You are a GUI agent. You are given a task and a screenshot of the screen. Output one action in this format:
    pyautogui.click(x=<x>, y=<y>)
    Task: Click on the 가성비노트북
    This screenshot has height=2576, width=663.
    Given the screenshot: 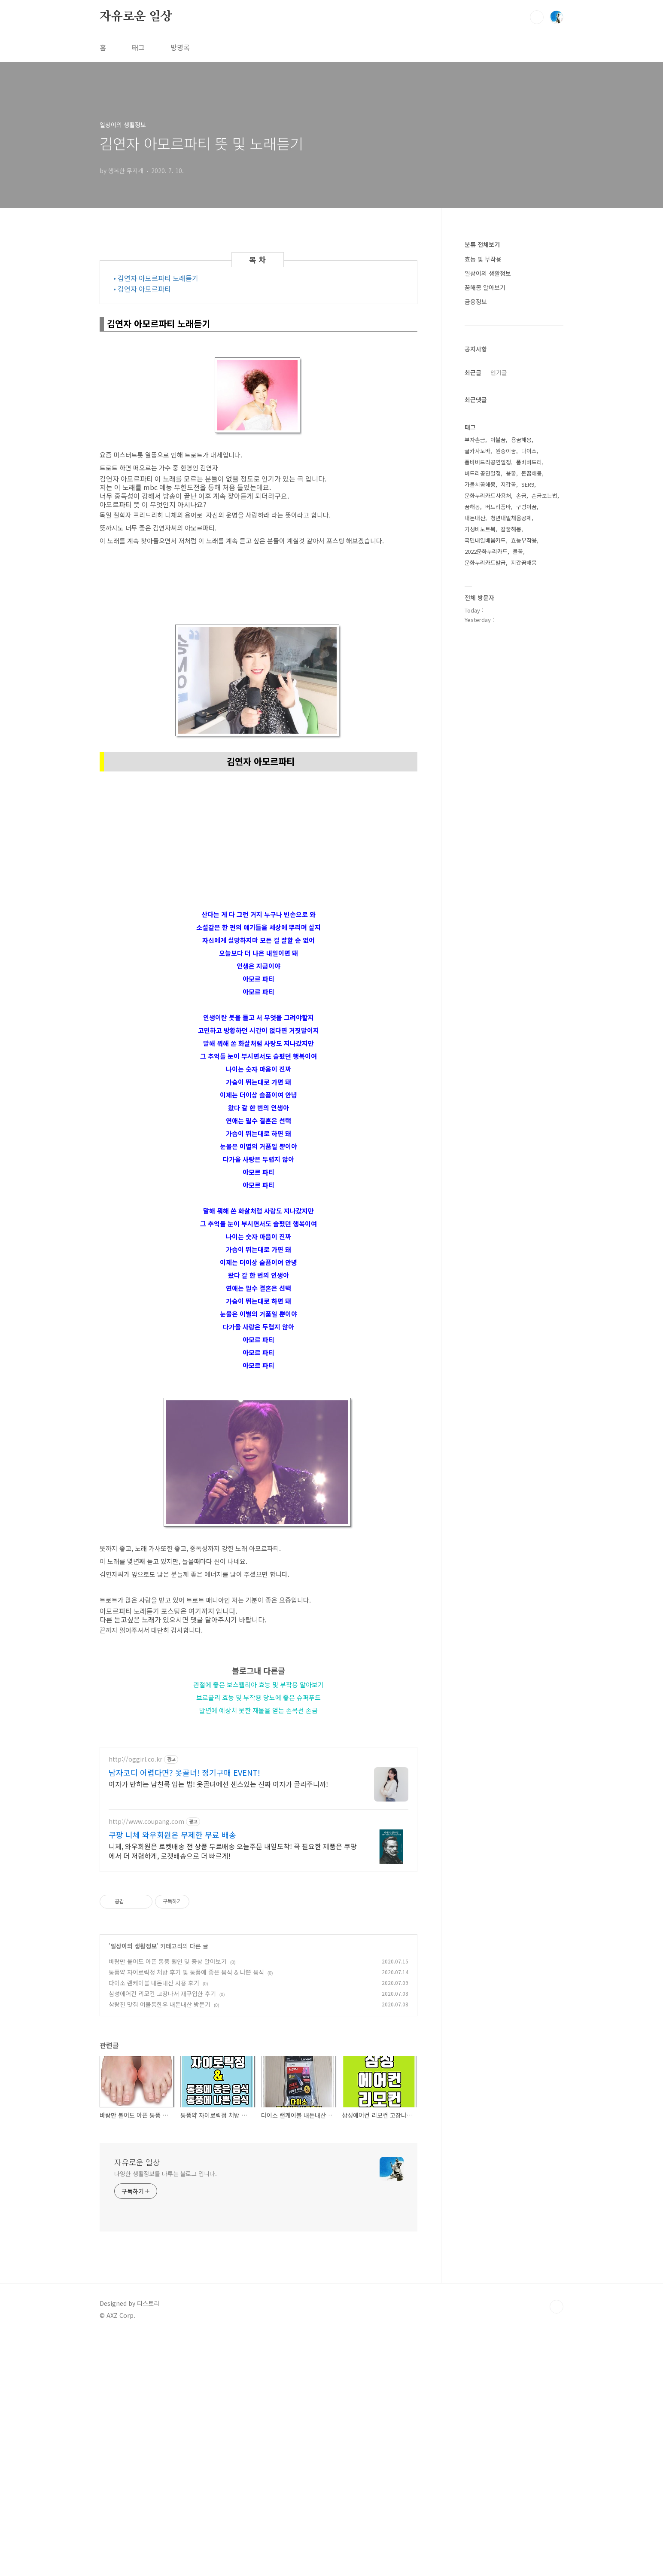 What is the action you would take?
    pyautogui.click(x=480, y=529)
    